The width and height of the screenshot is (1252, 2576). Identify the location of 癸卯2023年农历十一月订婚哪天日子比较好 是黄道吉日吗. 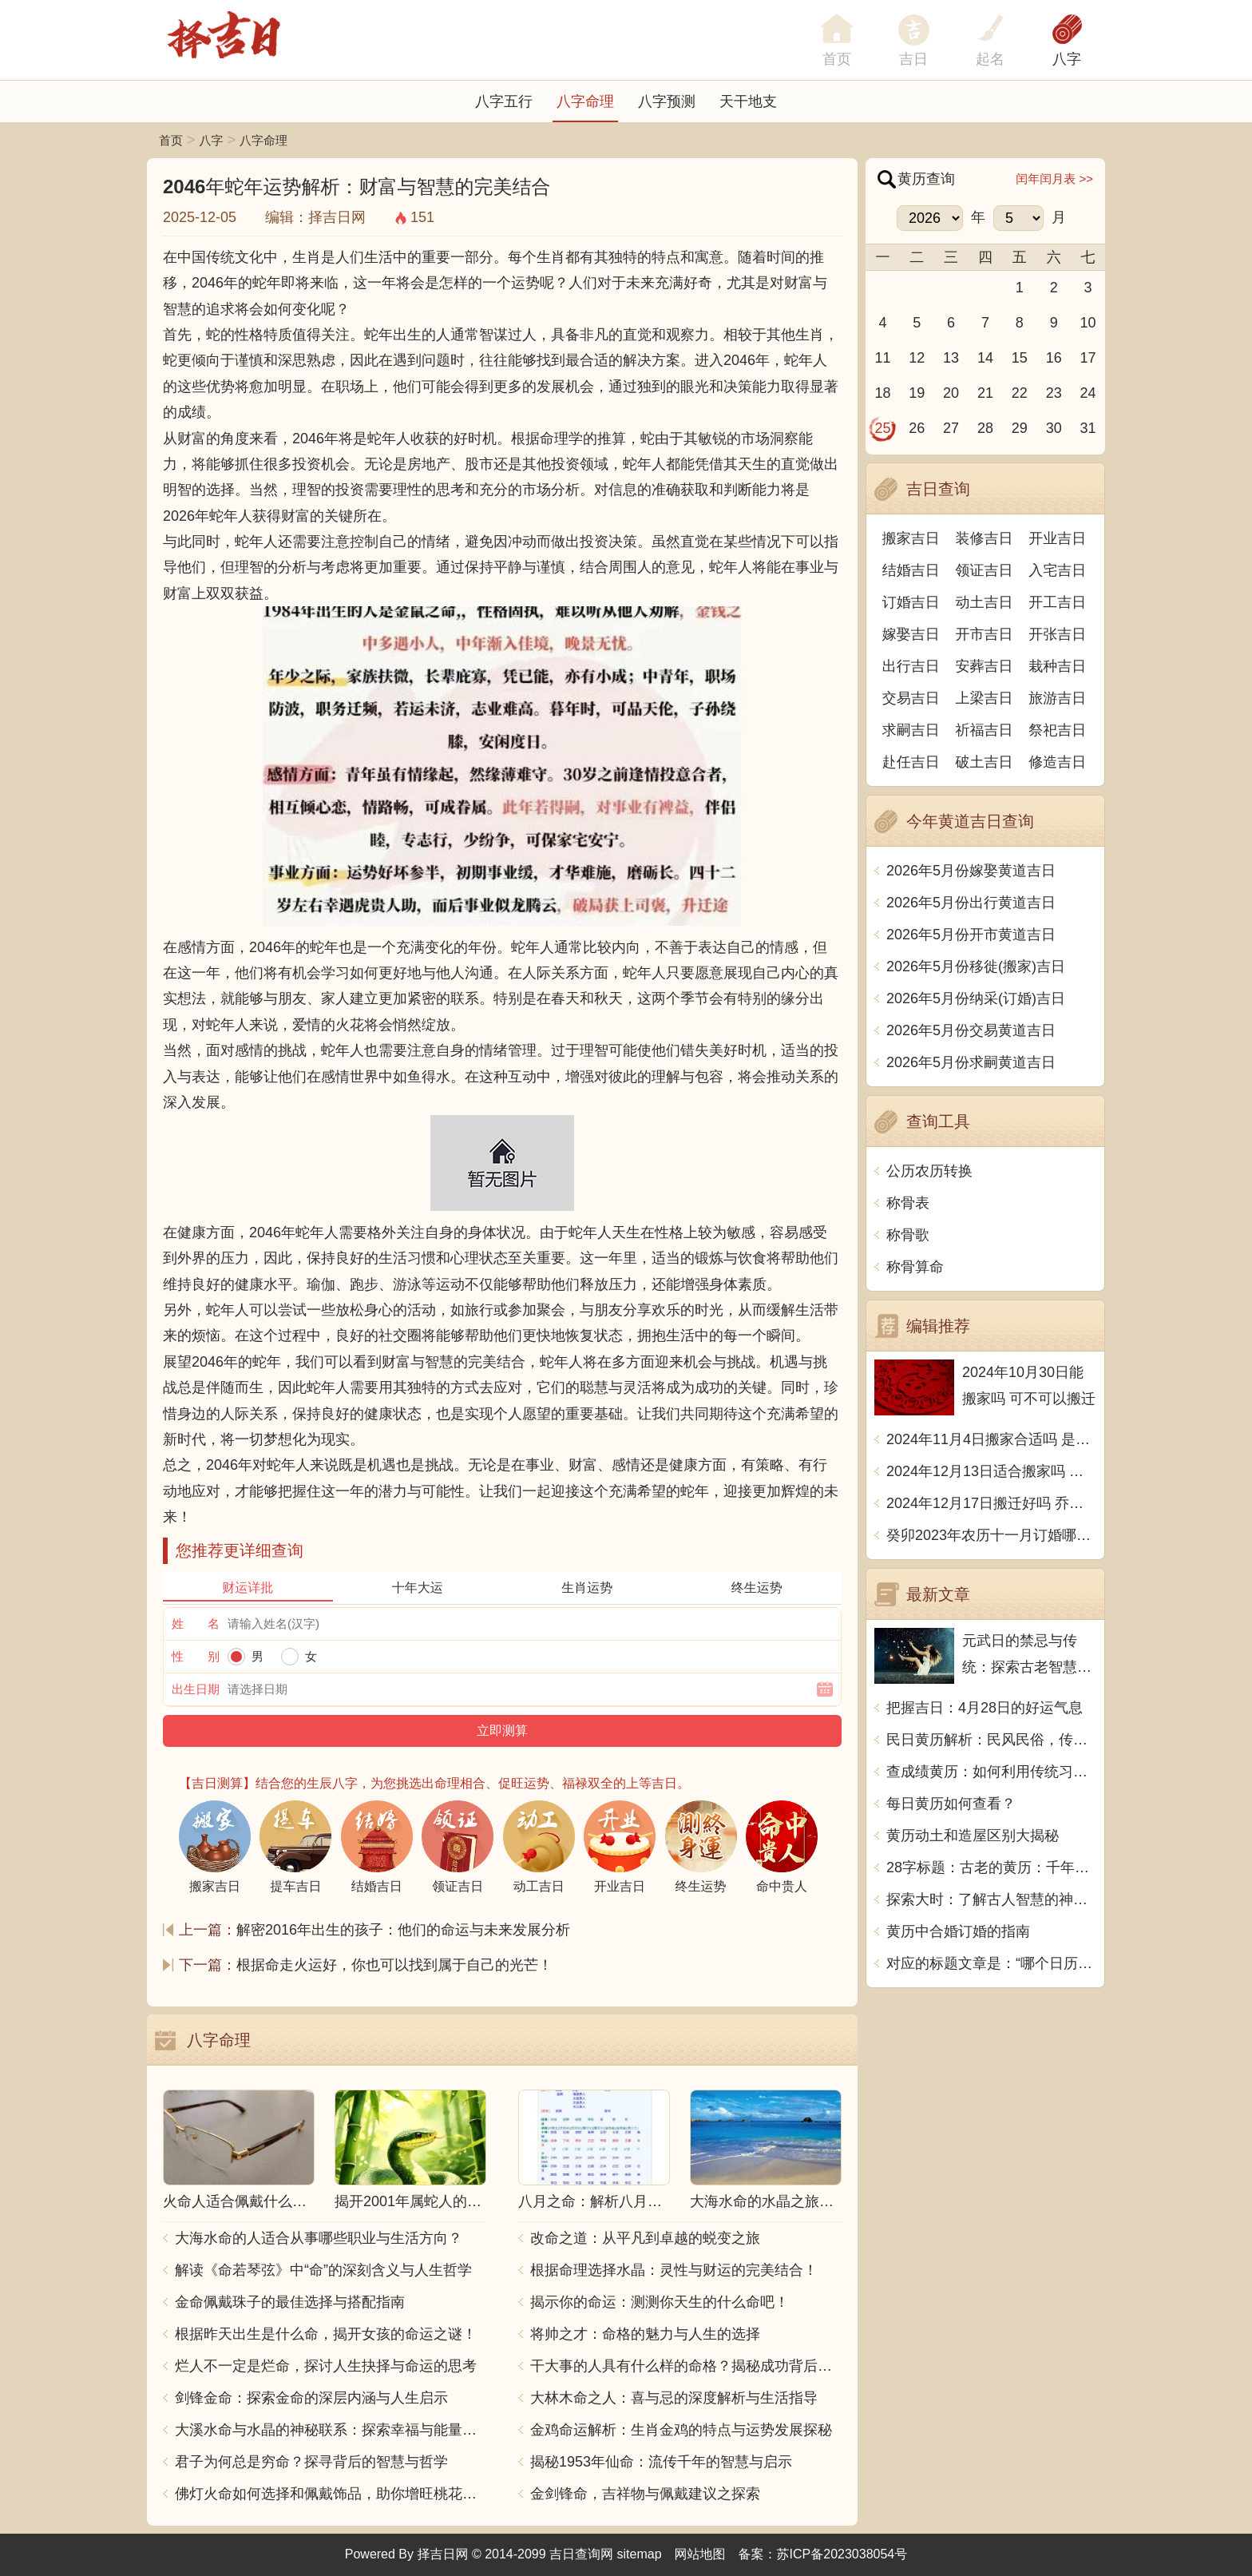
(991, 1535).